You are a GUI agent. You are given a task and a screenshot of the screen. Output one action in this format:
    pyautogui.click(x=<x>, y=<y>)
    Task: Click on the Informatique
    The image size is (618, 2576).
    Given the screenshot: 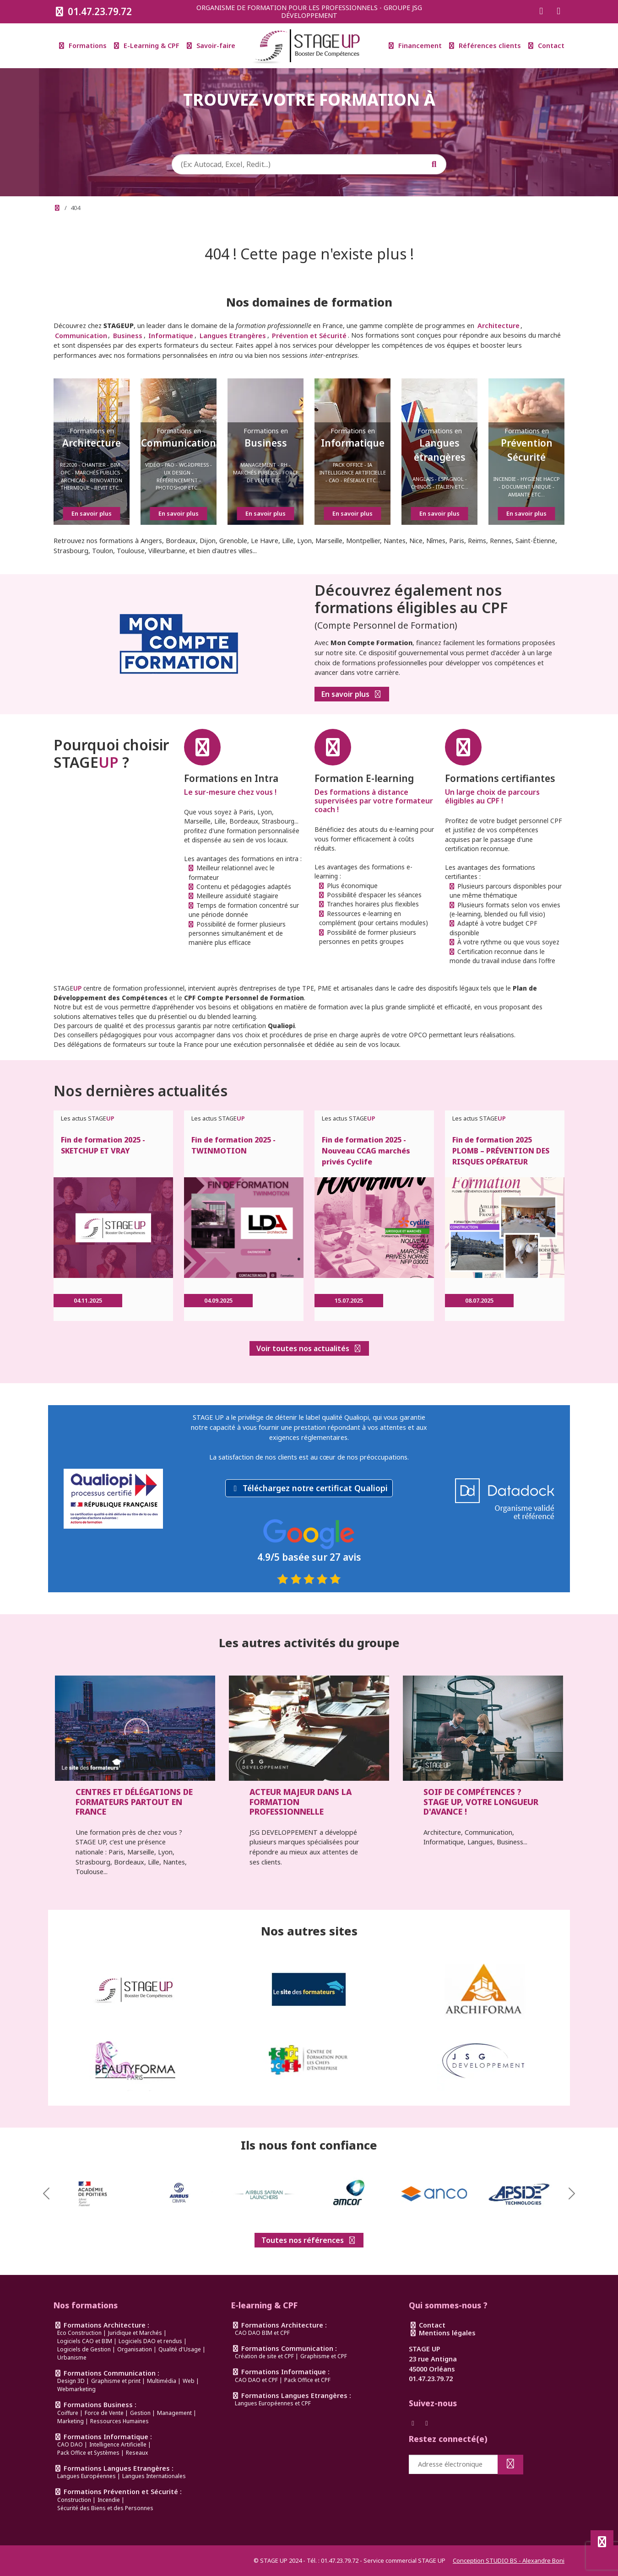 What is the action you would take?
    pyautogui.click(x=170, y=335)
    